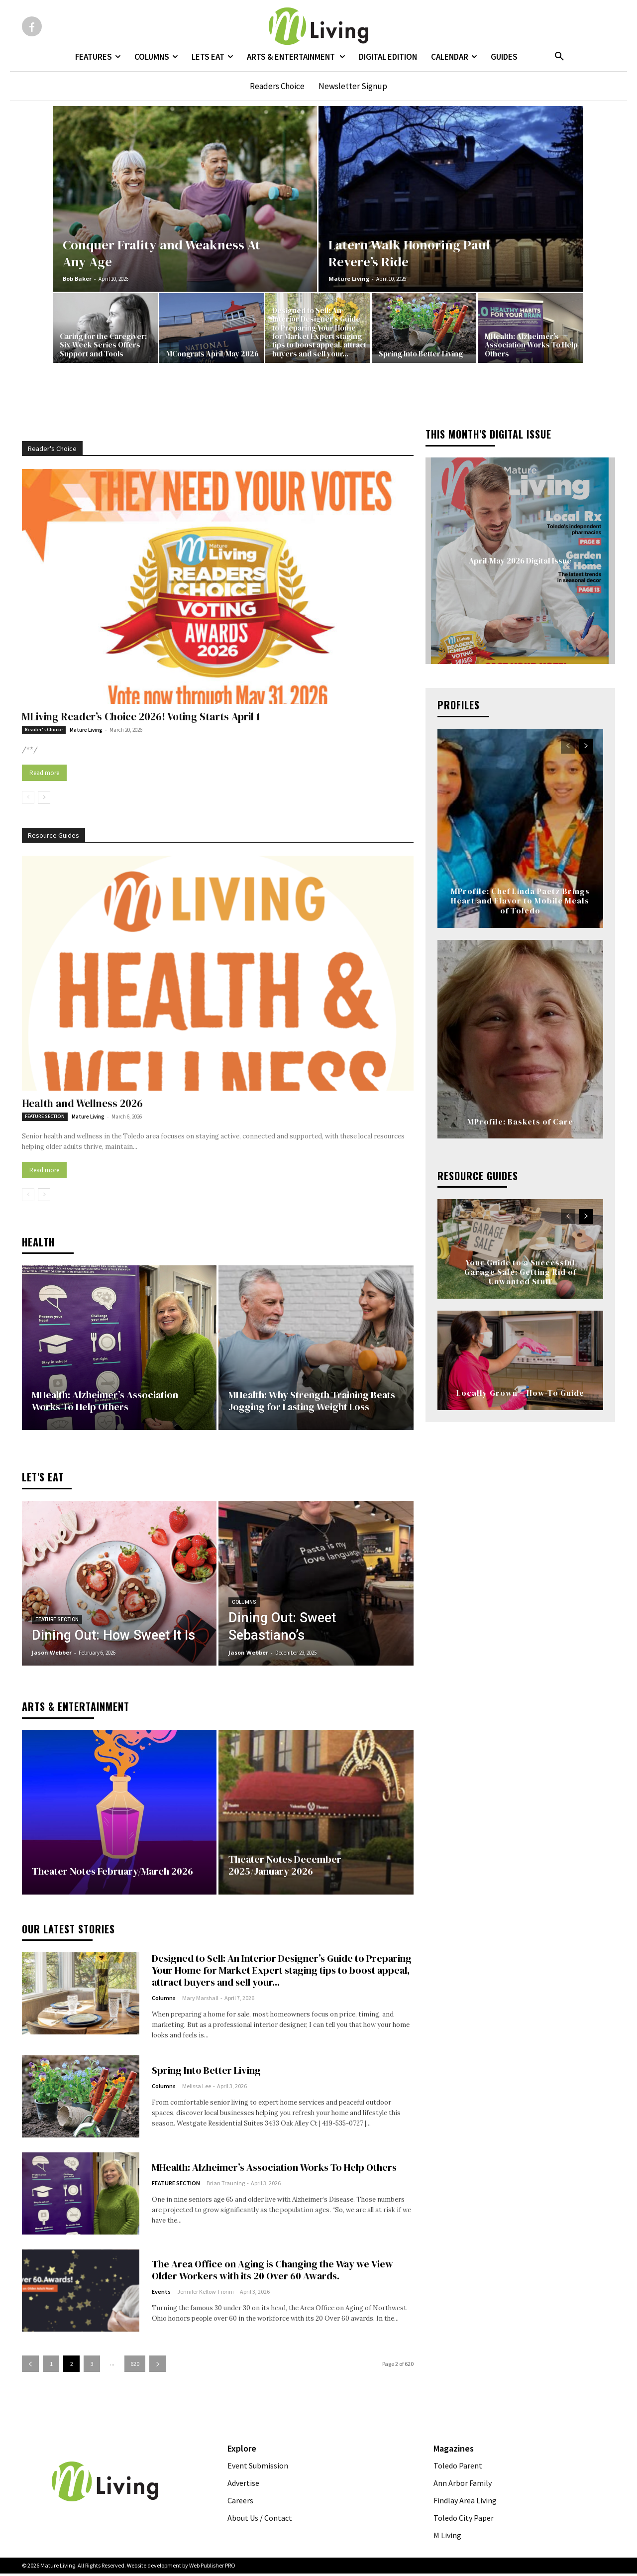  What do you see at coordinates (226, 2186) in the screenshot?
I see `Brian Trauning` at bounding box center [226, 2186].